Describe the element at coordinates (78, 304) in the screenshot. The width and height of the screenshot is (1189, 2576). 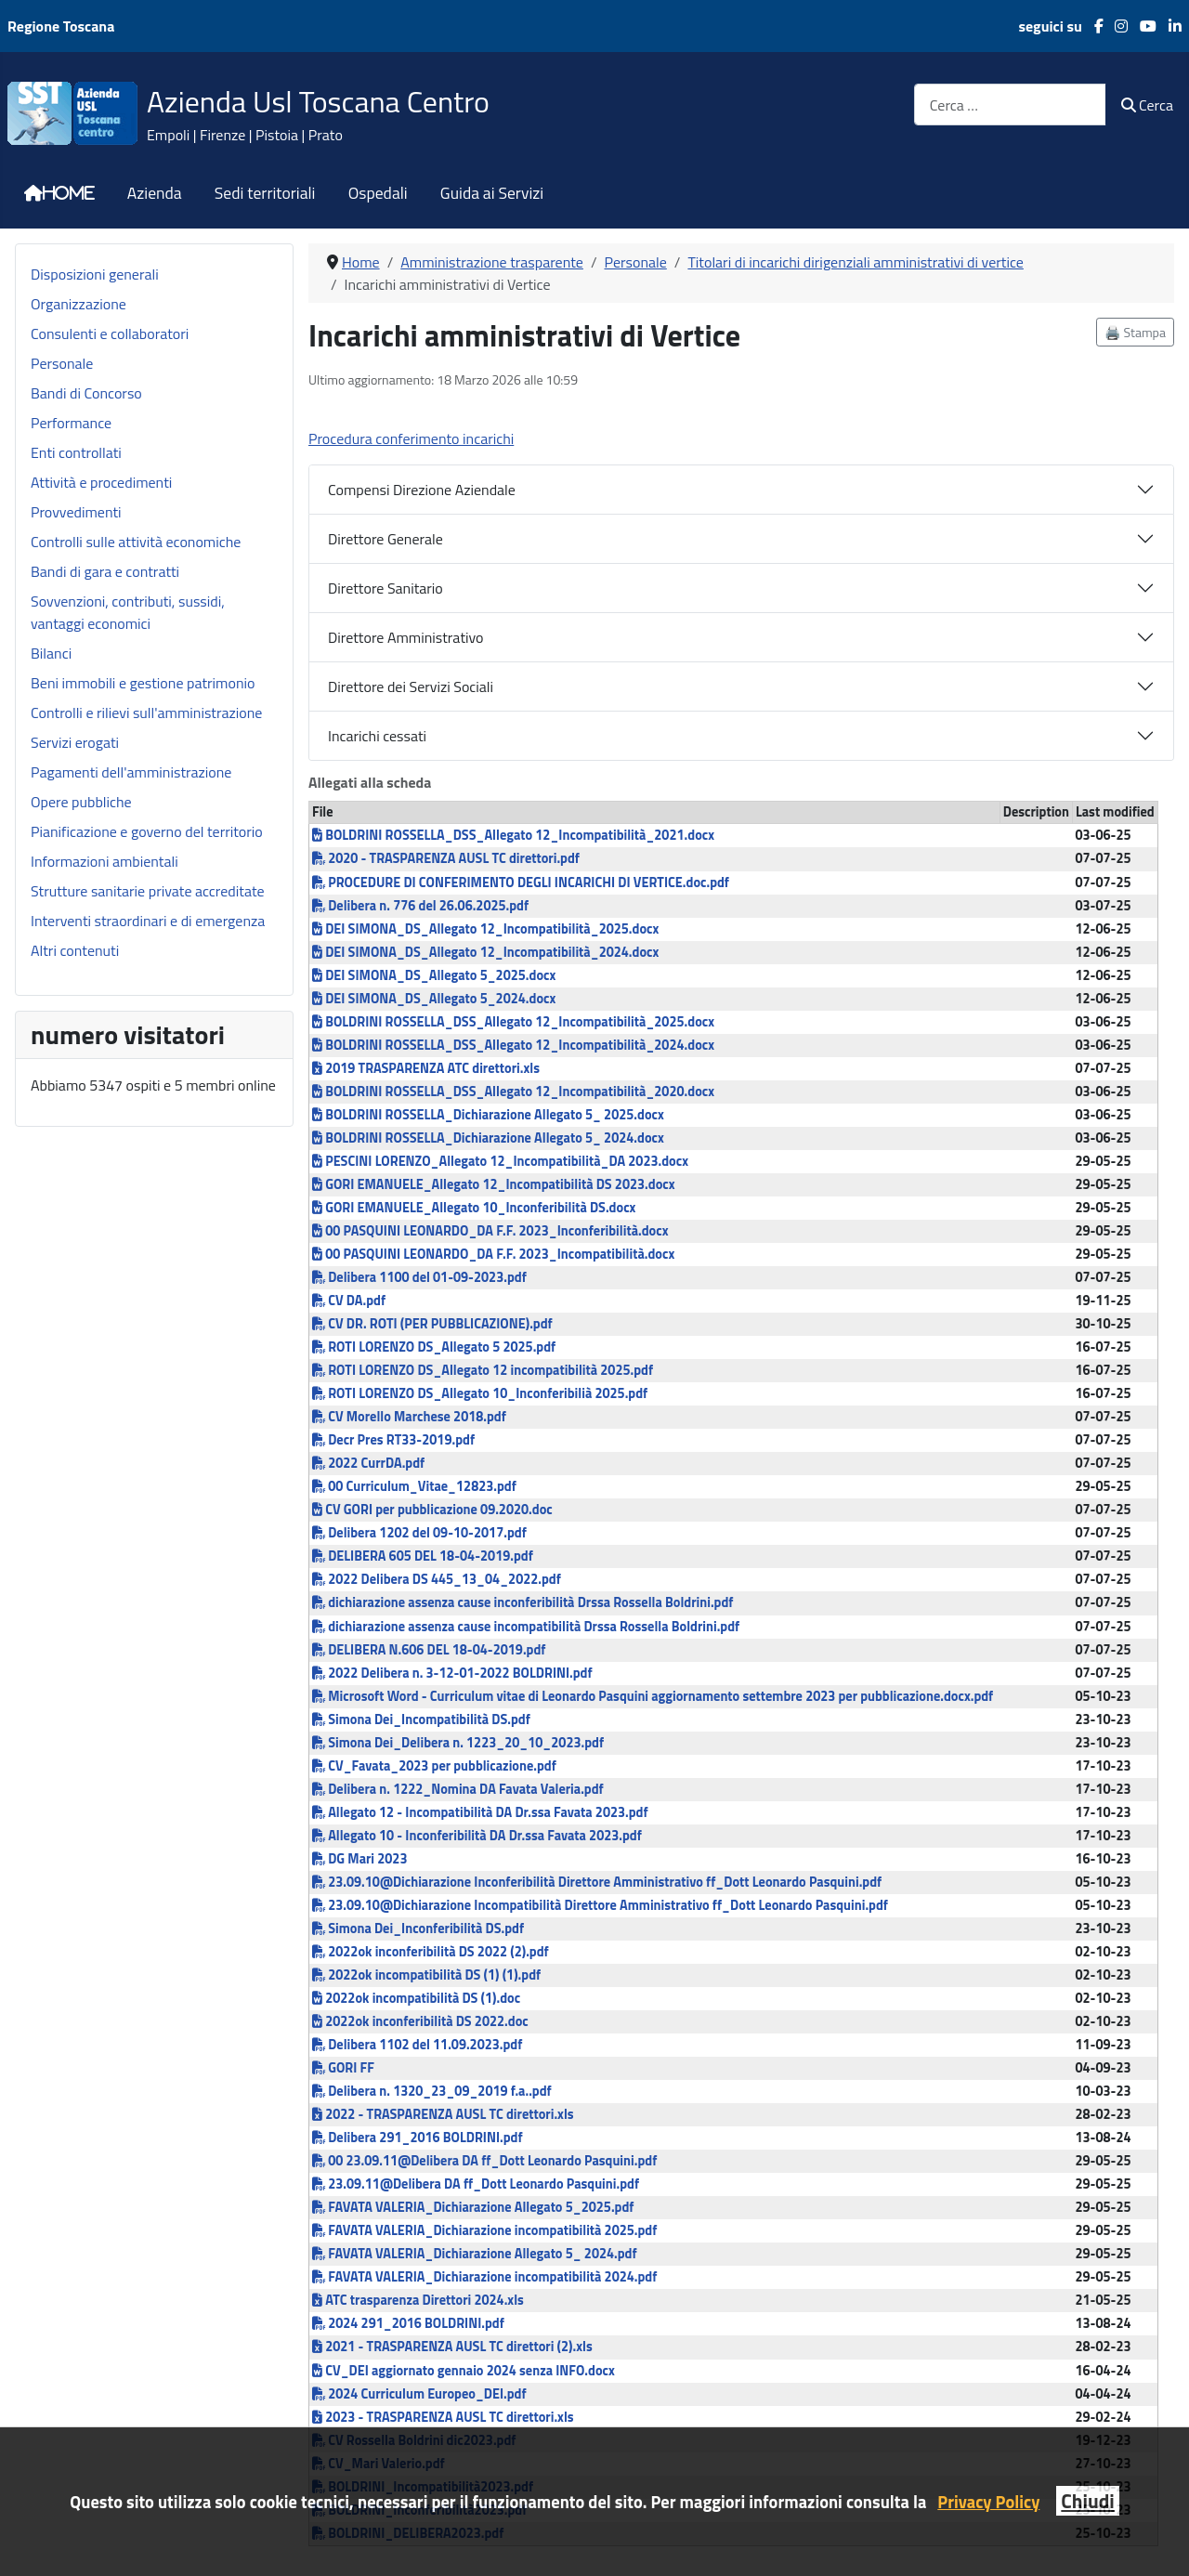
I see `Organizzazione` at that location.